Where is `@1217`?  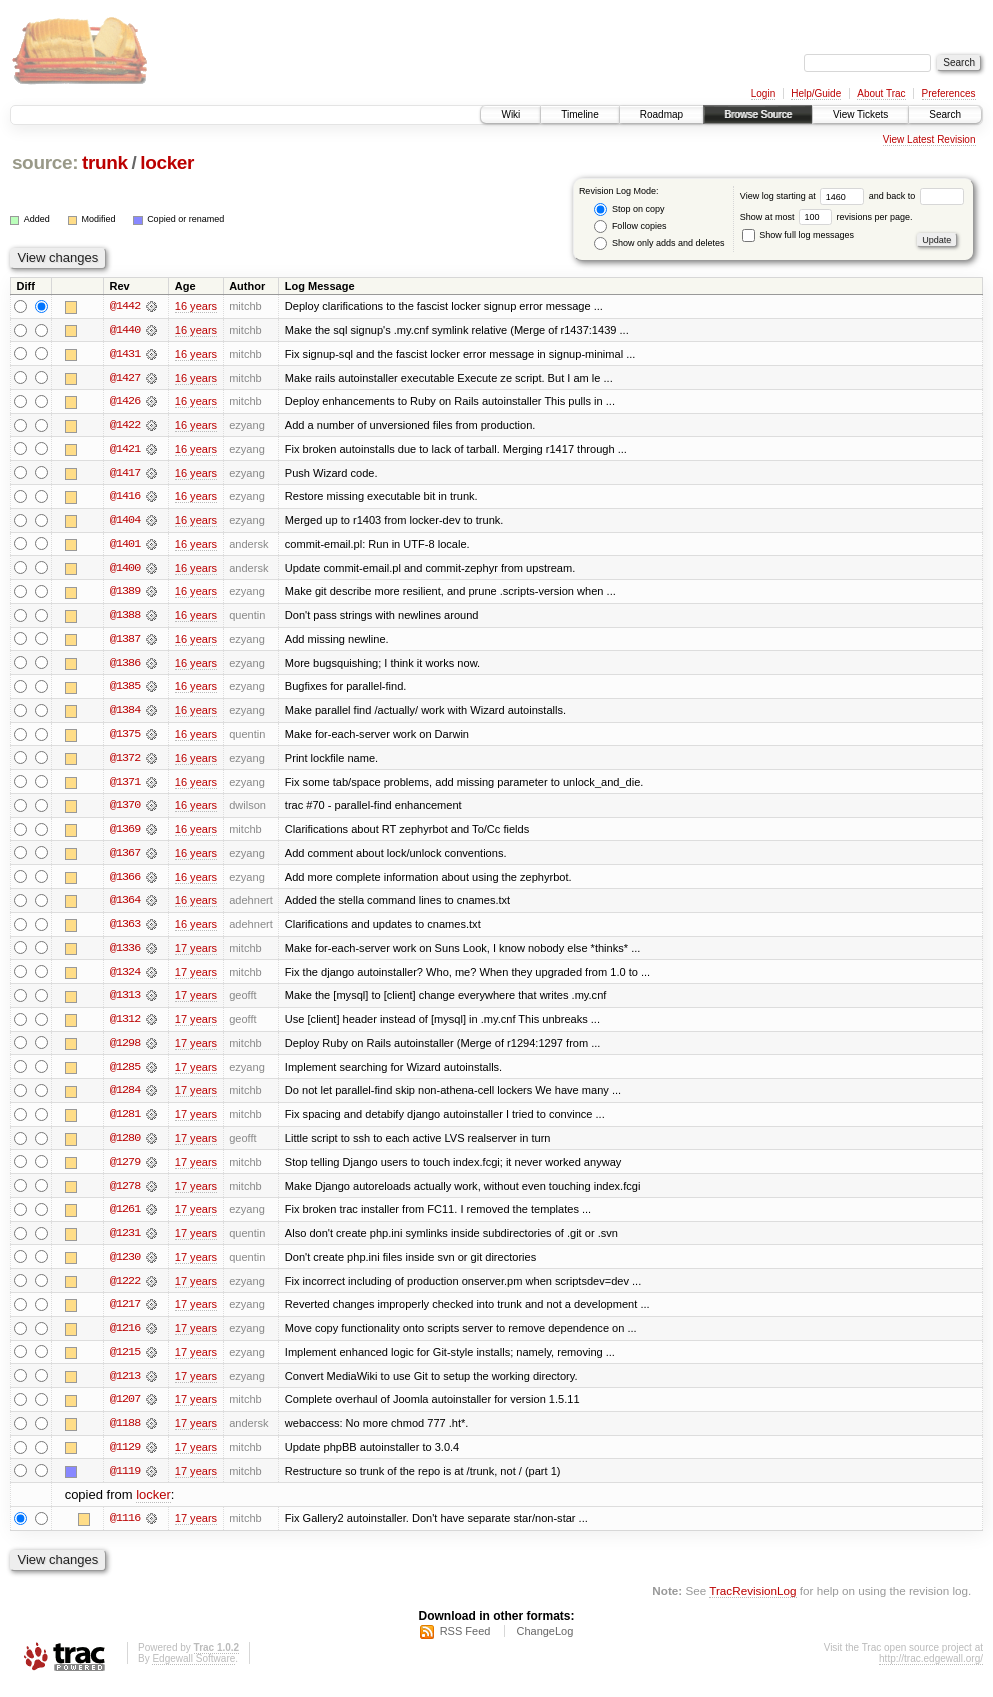 @1217 is located at coordinates (125, 1314).